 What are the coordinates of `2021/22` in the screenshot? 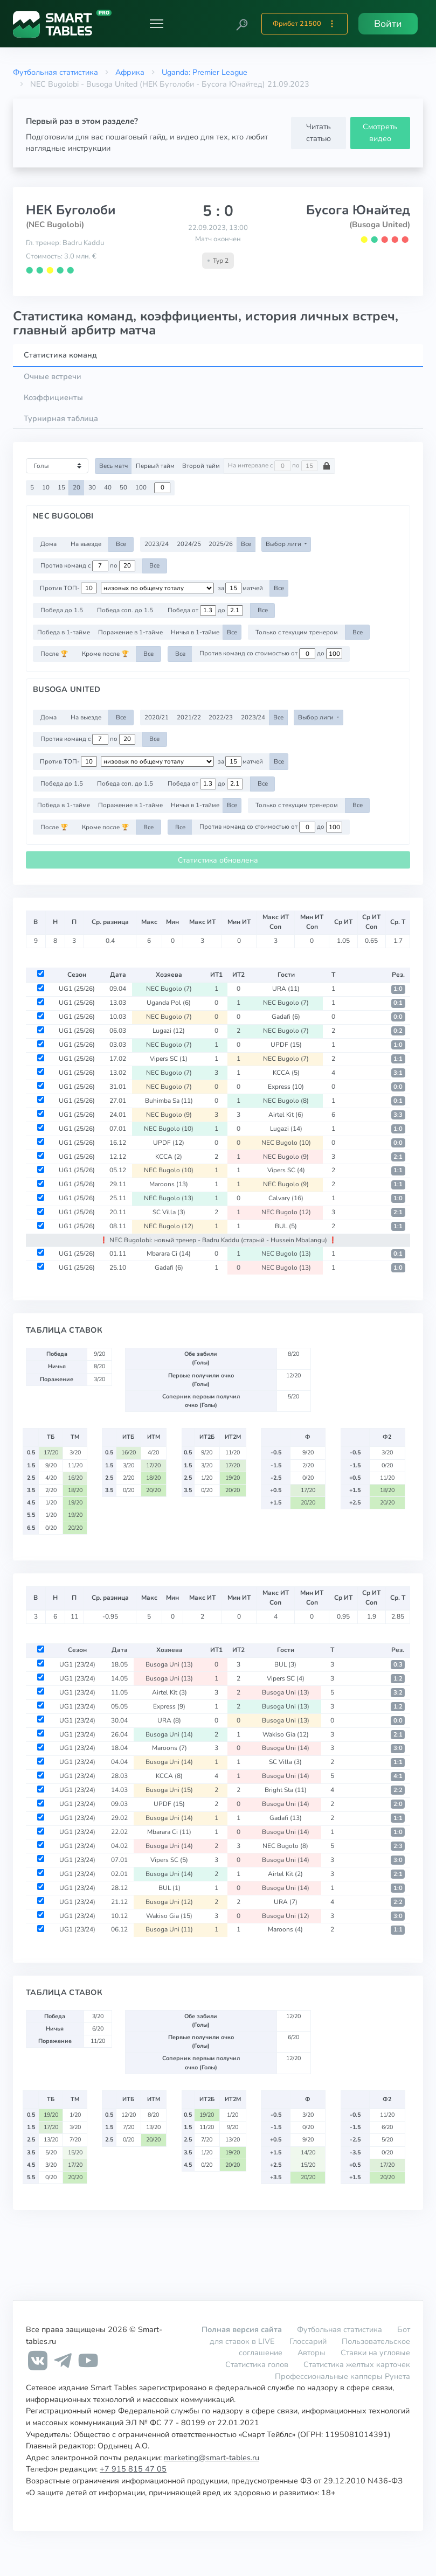 It's located at (189, 717).